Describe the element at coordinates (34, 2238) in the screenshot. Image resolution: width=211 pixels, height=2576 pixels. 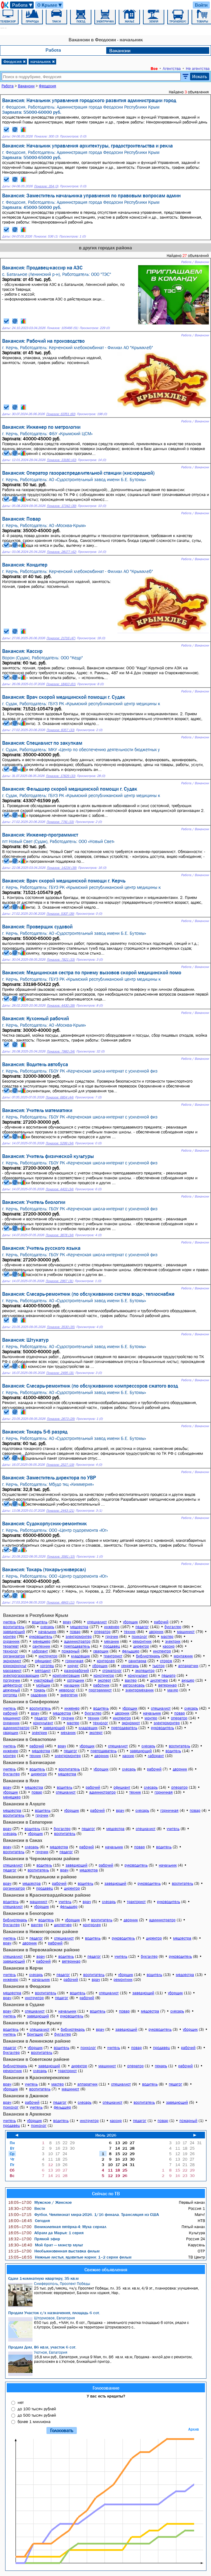
I see `Прямой эфир` at that location.